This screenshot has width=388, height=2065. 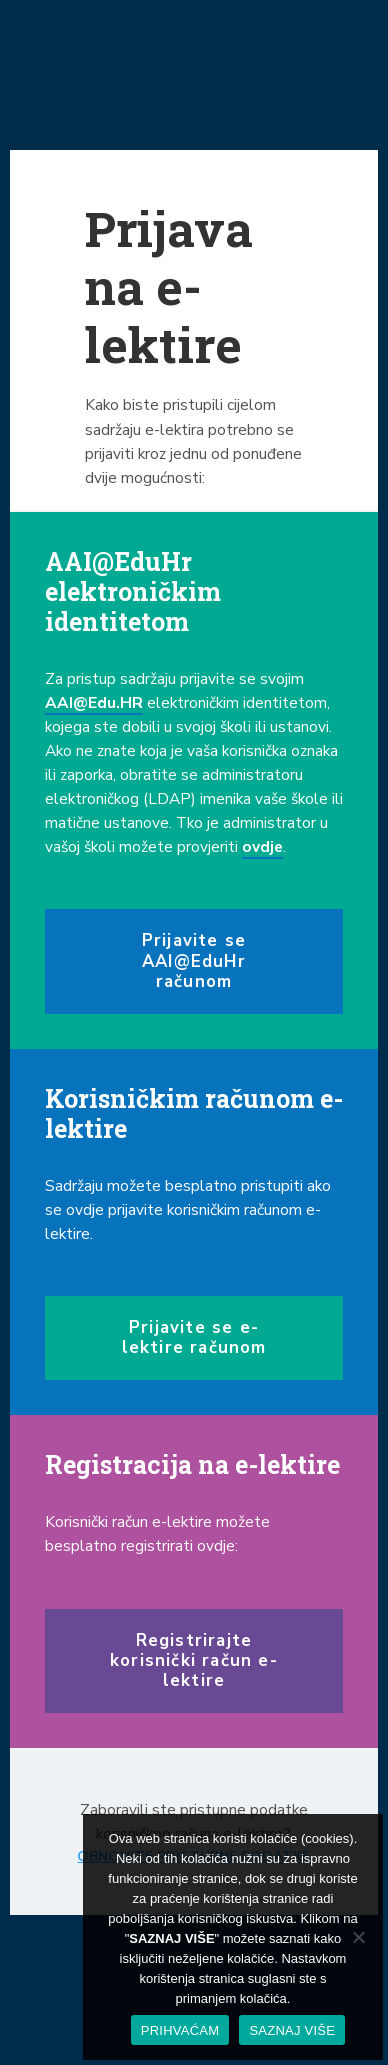 What do you see at coordinates (194, 960) in the screenshot?
I see `Prijavite se AAI@EduHr računom` at bounding box center [194, 960].